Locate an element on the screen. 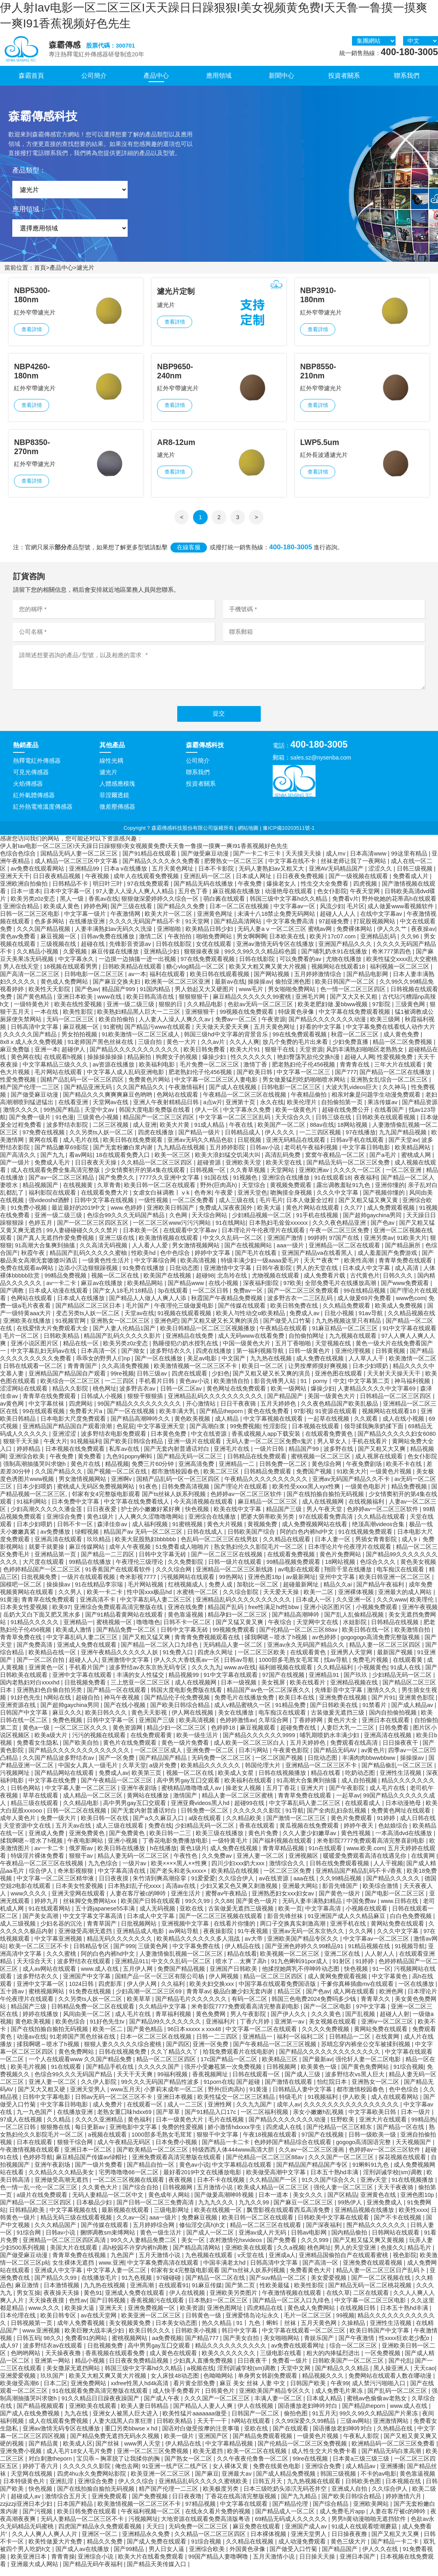 The image size is (438, 2576). 亚洲天天干 is located at coordinates (15, 884).